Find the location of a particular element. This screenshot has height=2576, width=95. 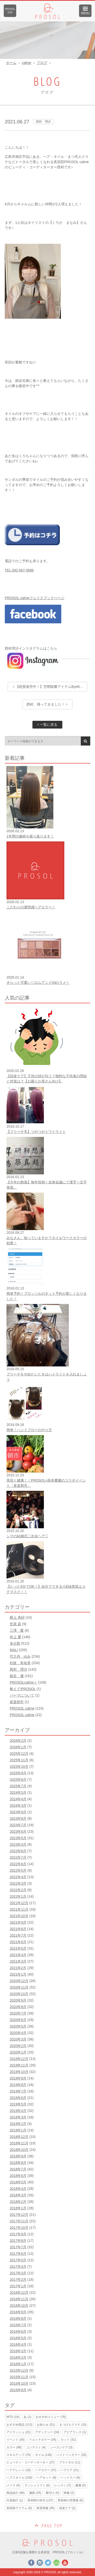

2020年2月 is located at coordinates (18, 2046).